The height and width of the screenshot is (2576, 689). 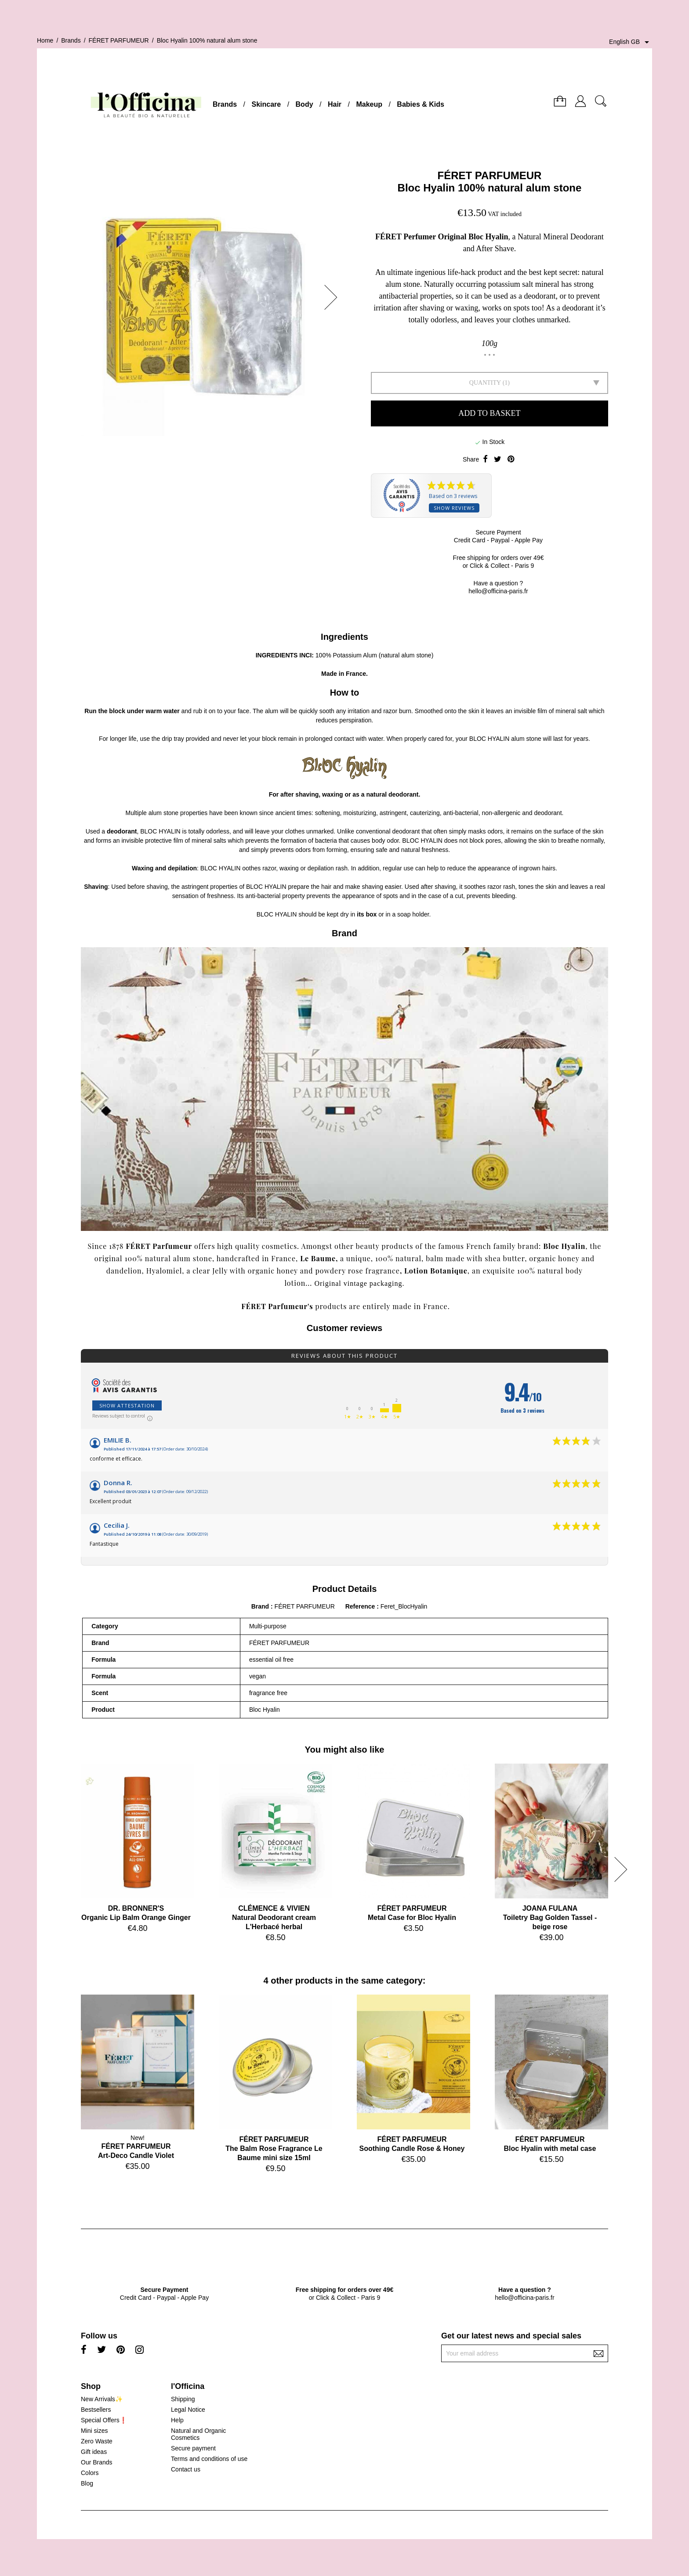 I want to click on Help, so click(x=177, y=2420).